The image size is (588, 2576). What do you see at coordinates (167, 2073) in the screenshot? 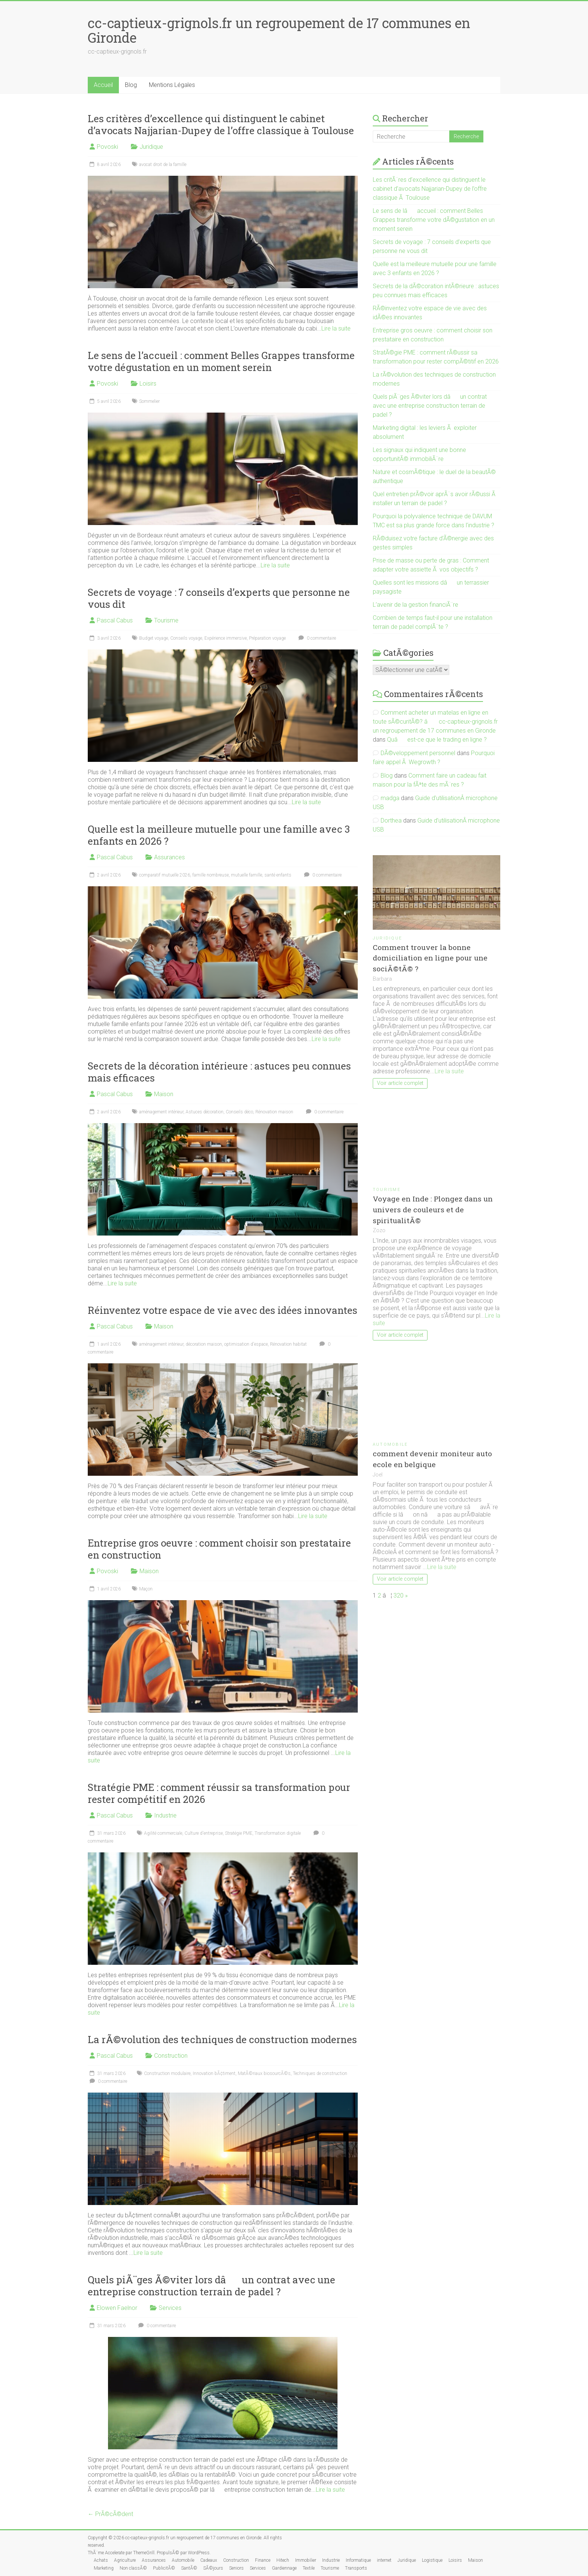
I see `Construction modulaire` at bounding box center [167, 2073].